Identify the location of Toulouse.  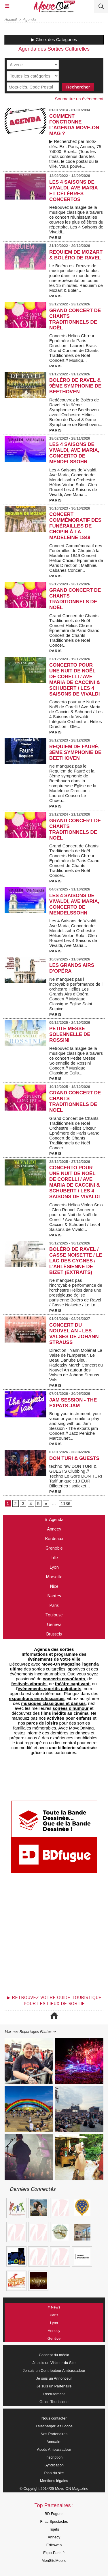
(54, 1615).